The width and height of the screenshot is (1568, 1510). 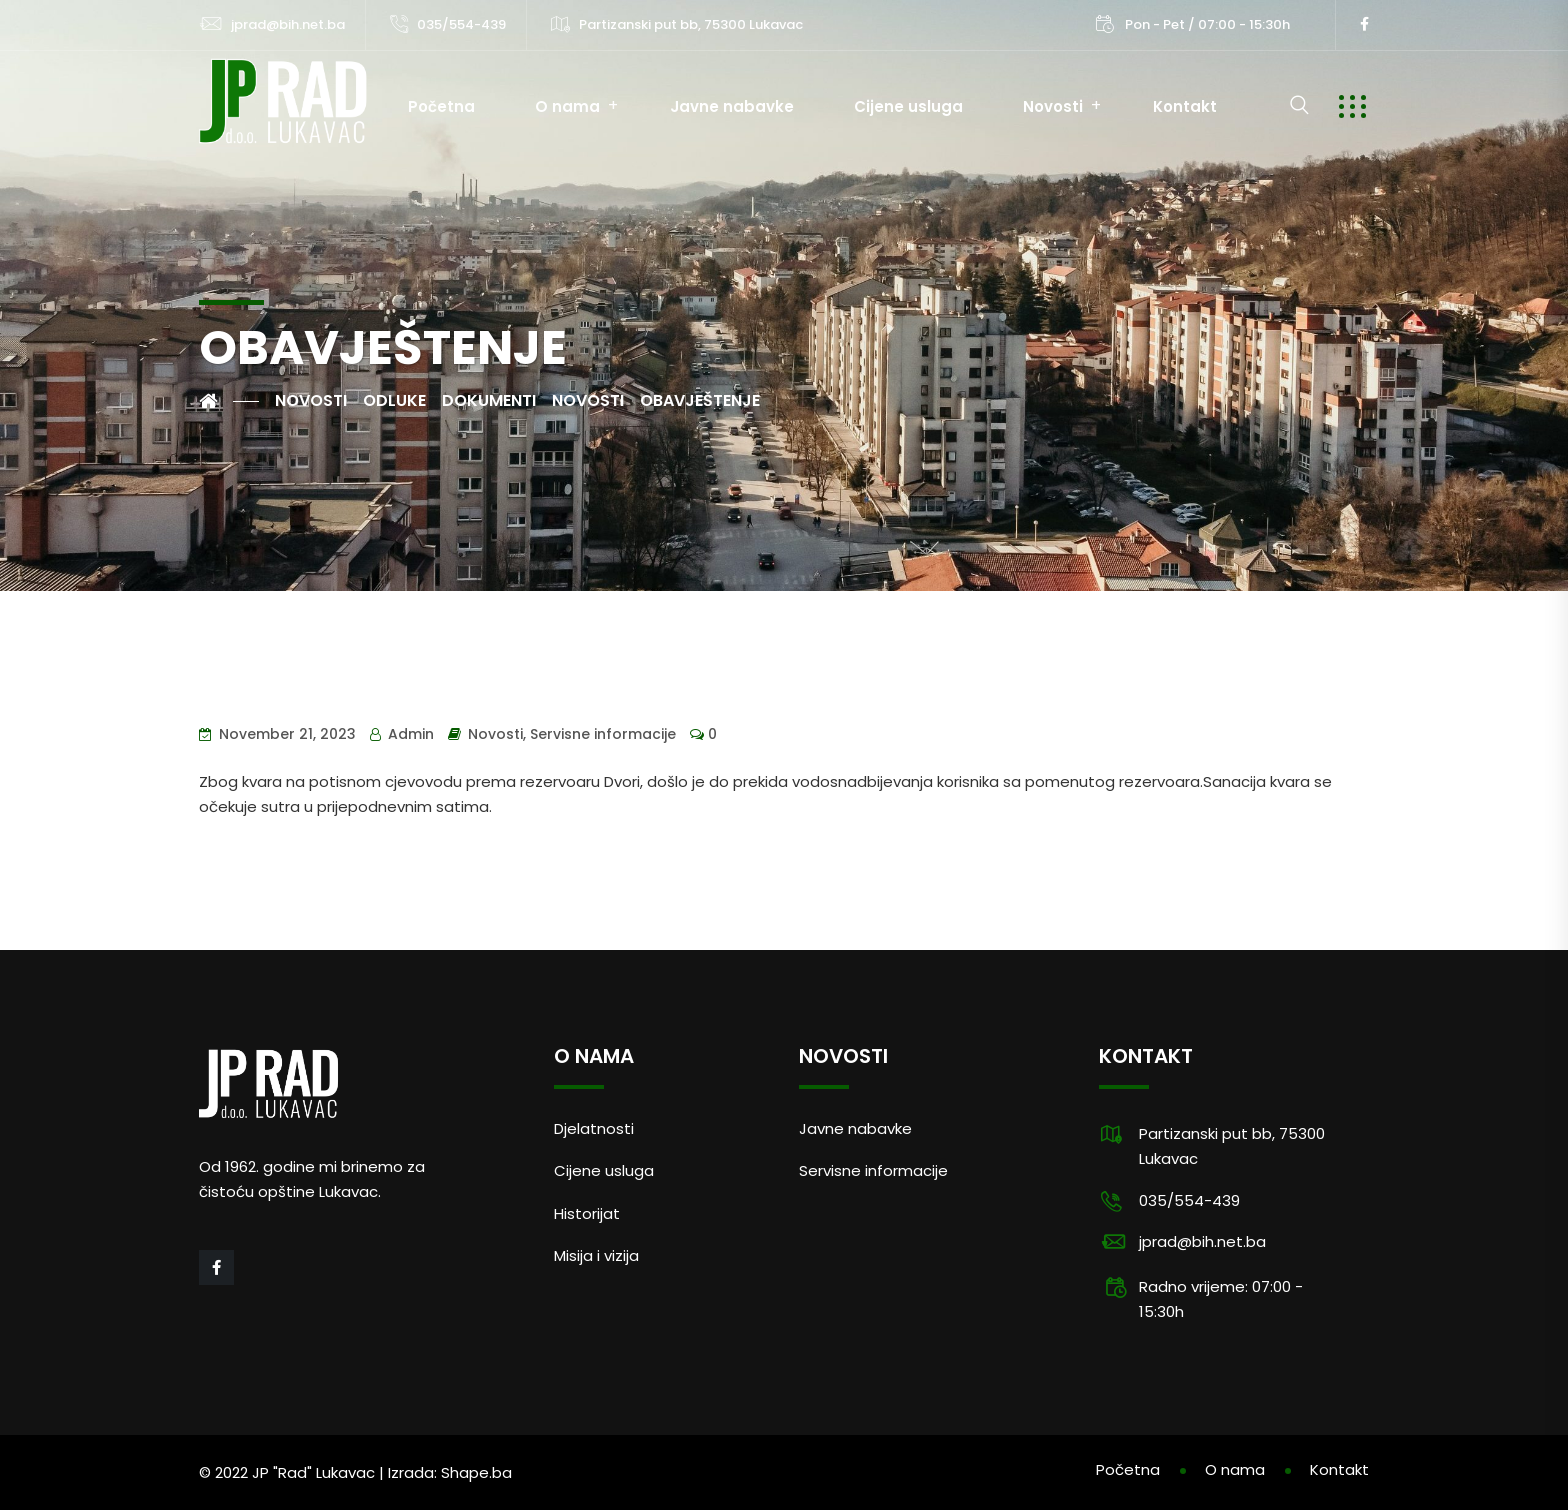 What do you see at coordinates (908, 106) in the screenshot?
I see `Cijene usluga` at bounding box center [908, 106].